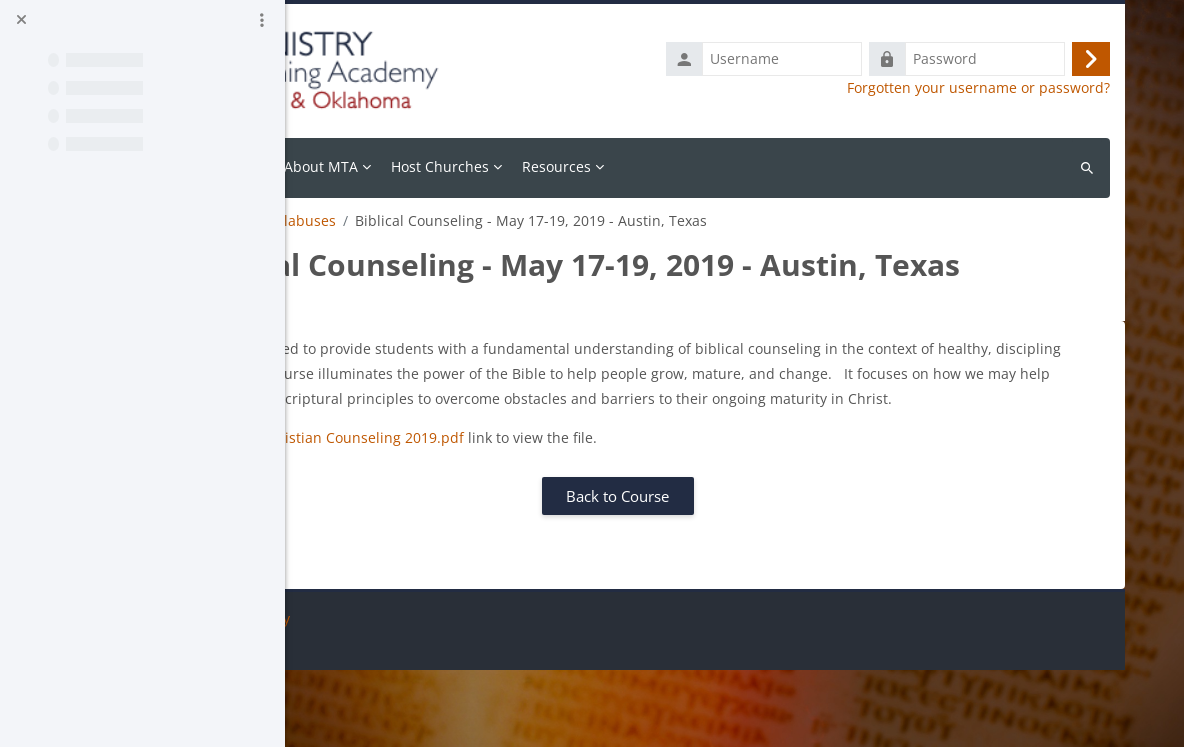 This screenshot has width=1184, height=747. What do you see at coordinates (736, 166) in the screenshot?
I see `Resources [menuitem]` at bounding box center [736, 166].